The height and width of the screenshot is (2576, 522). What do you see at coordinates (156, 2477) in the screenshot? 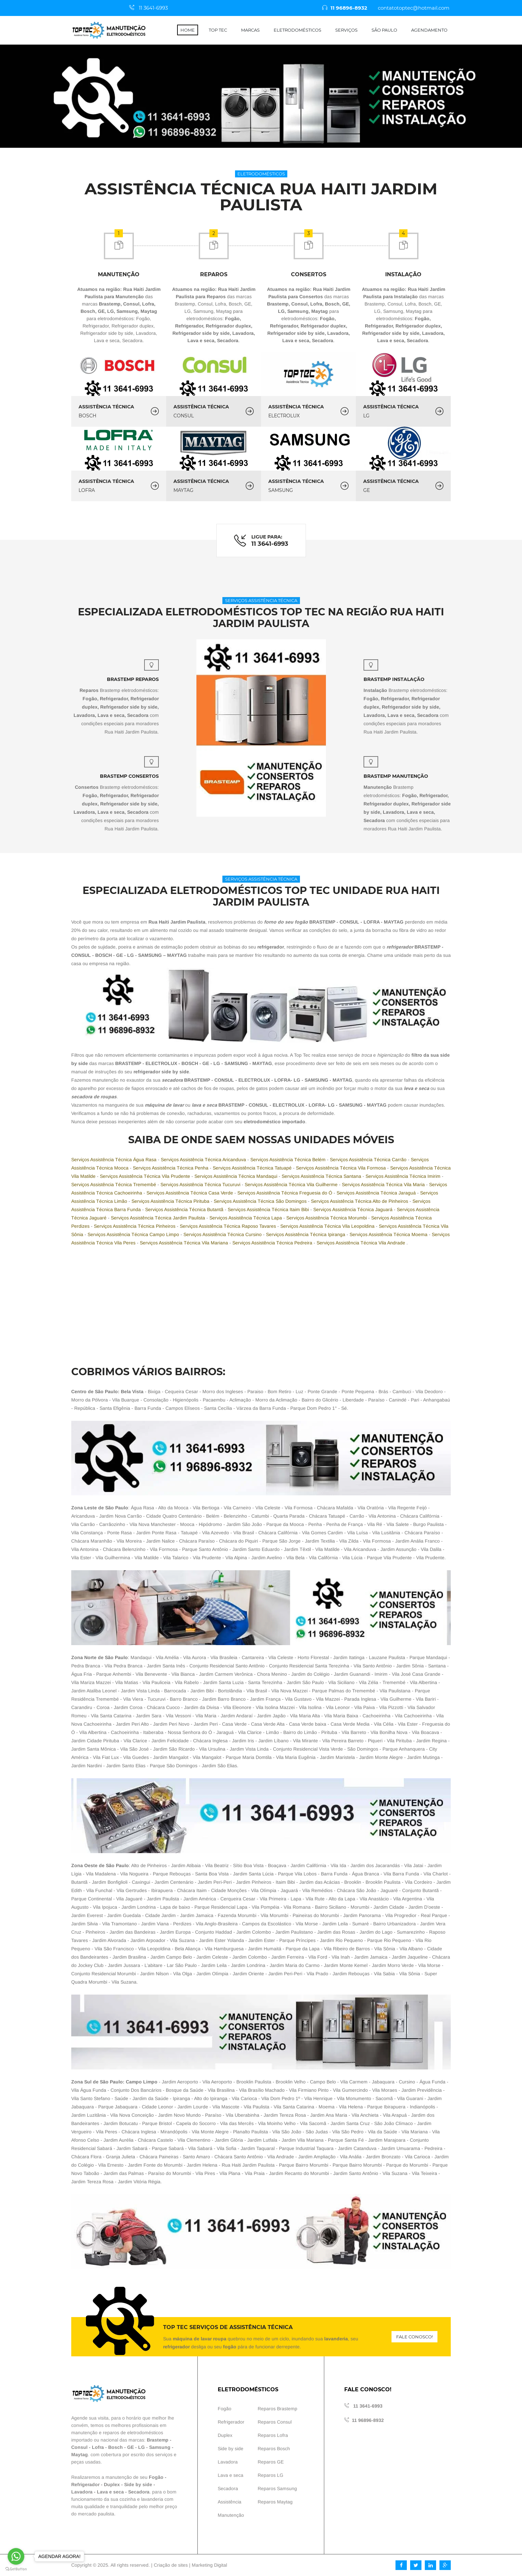
I see `Fogão` at bounding box center [156, 2477].